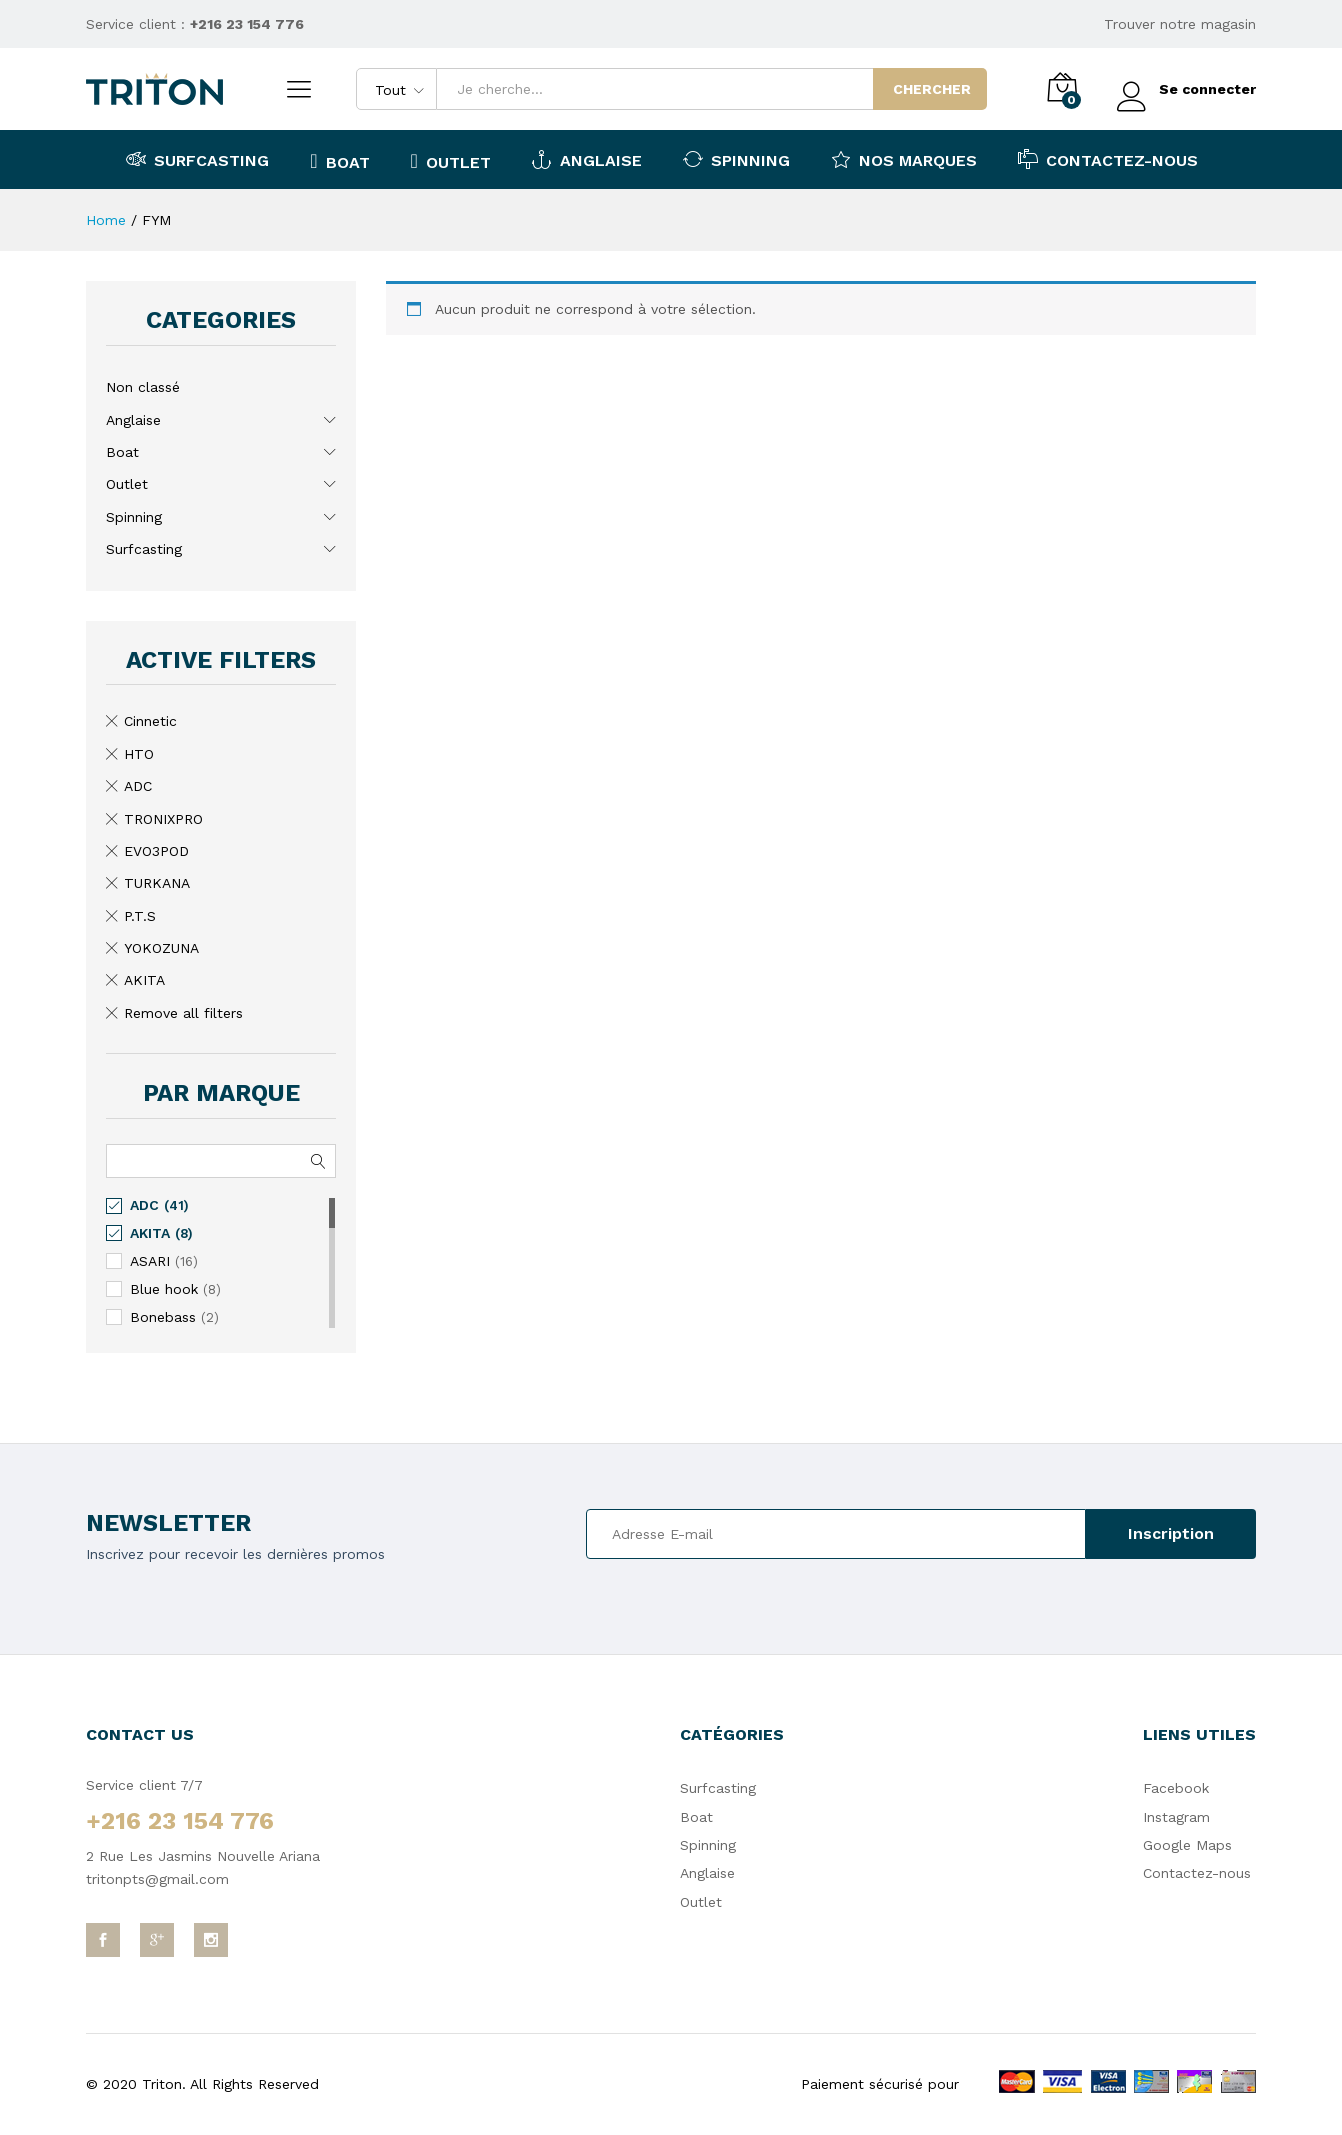  Describe the element at coordinates (134, 517) in the screenshot. I see `Spinning` at that location.